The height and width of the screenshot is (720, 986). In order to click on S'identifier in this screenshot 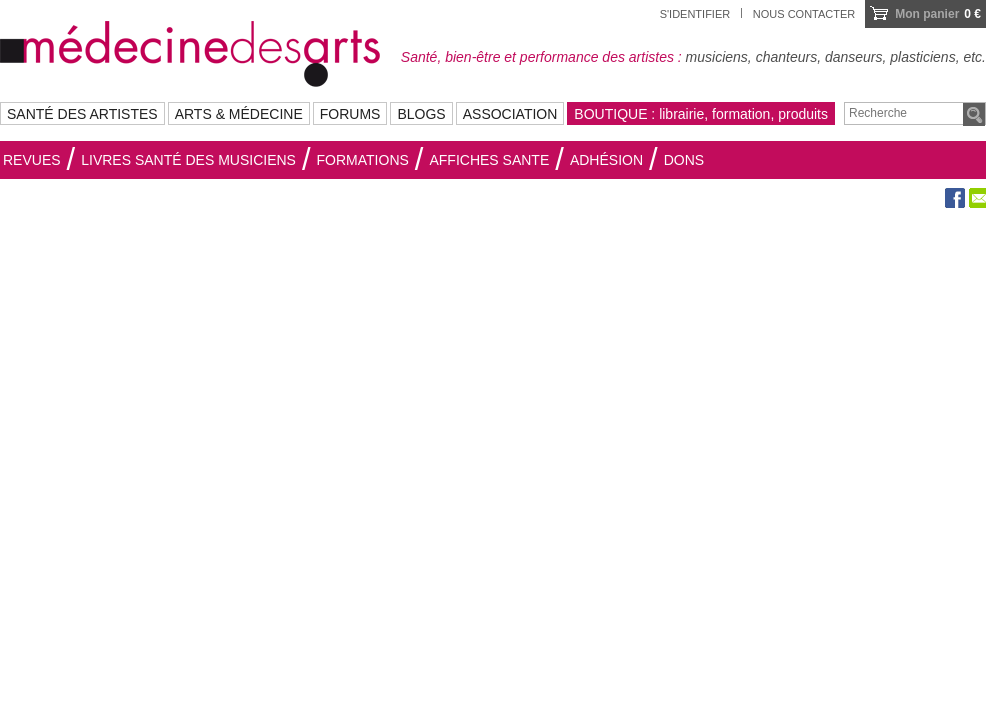, I will do `click(695, 14)`.